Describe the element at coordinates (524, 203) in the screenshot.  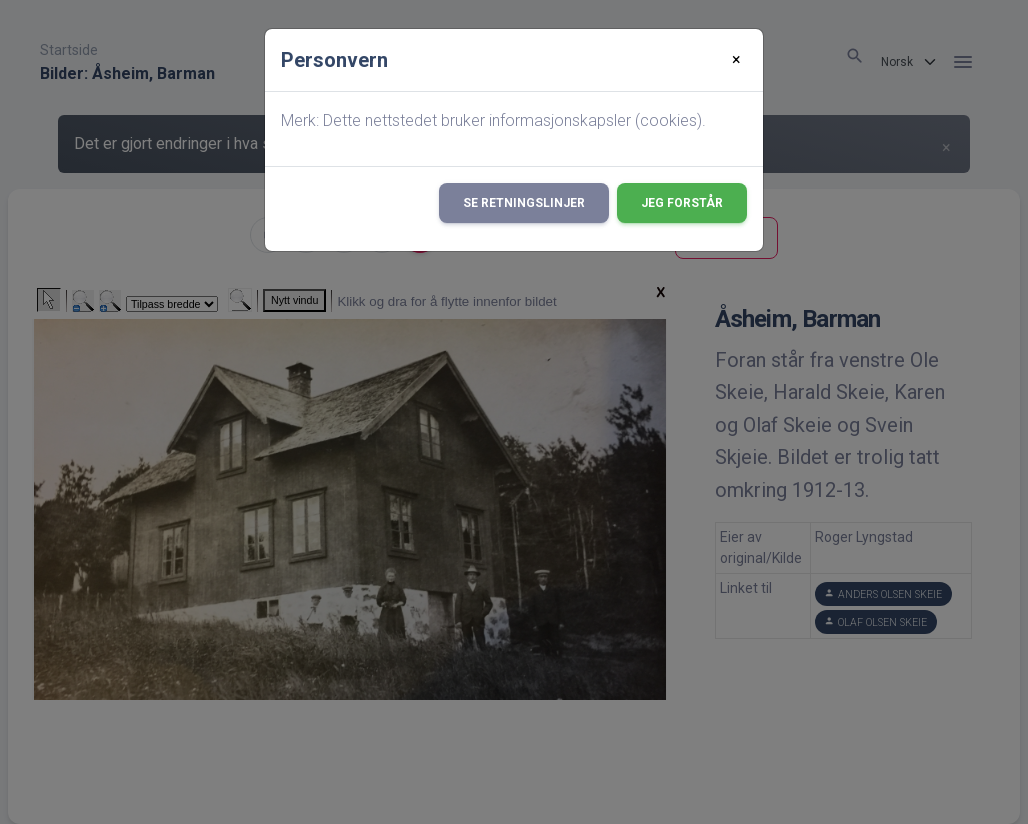
I see `Se retningslinjer` at that location.